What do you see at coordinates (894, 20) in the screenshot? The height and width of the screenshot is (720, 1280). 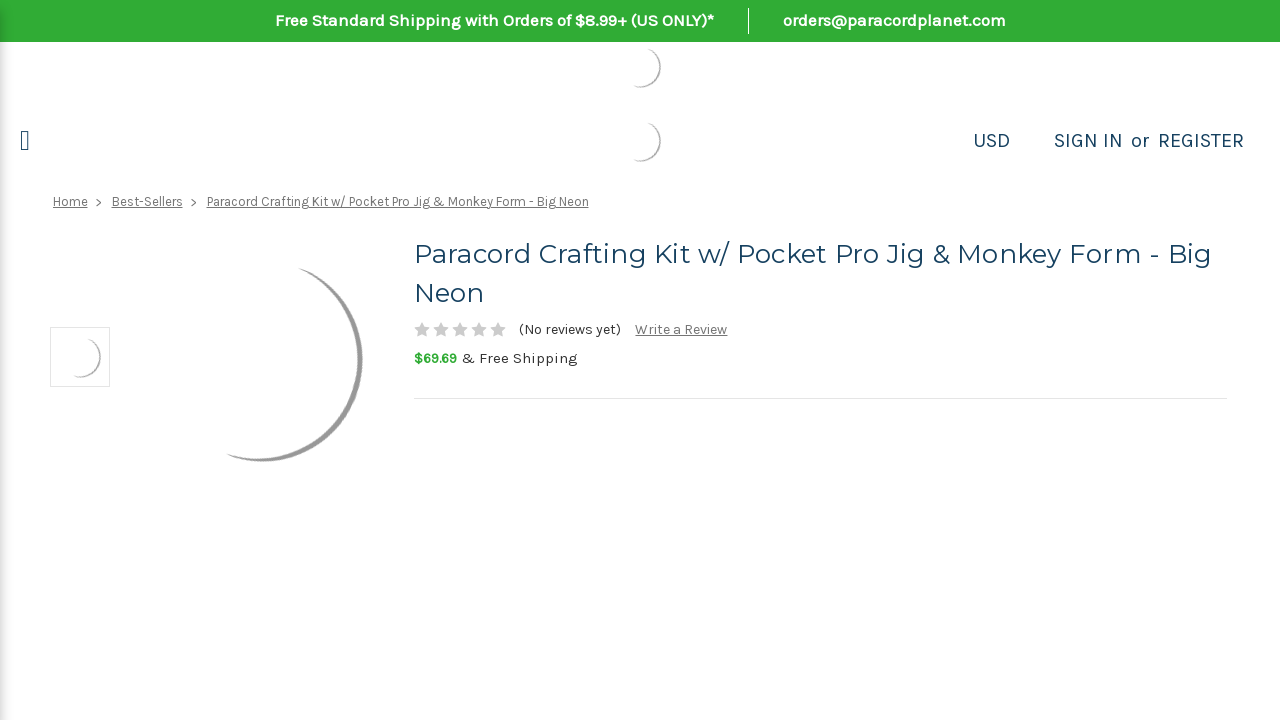 I see `orders@paracordplanet.com` at bounding box center [894, 20].